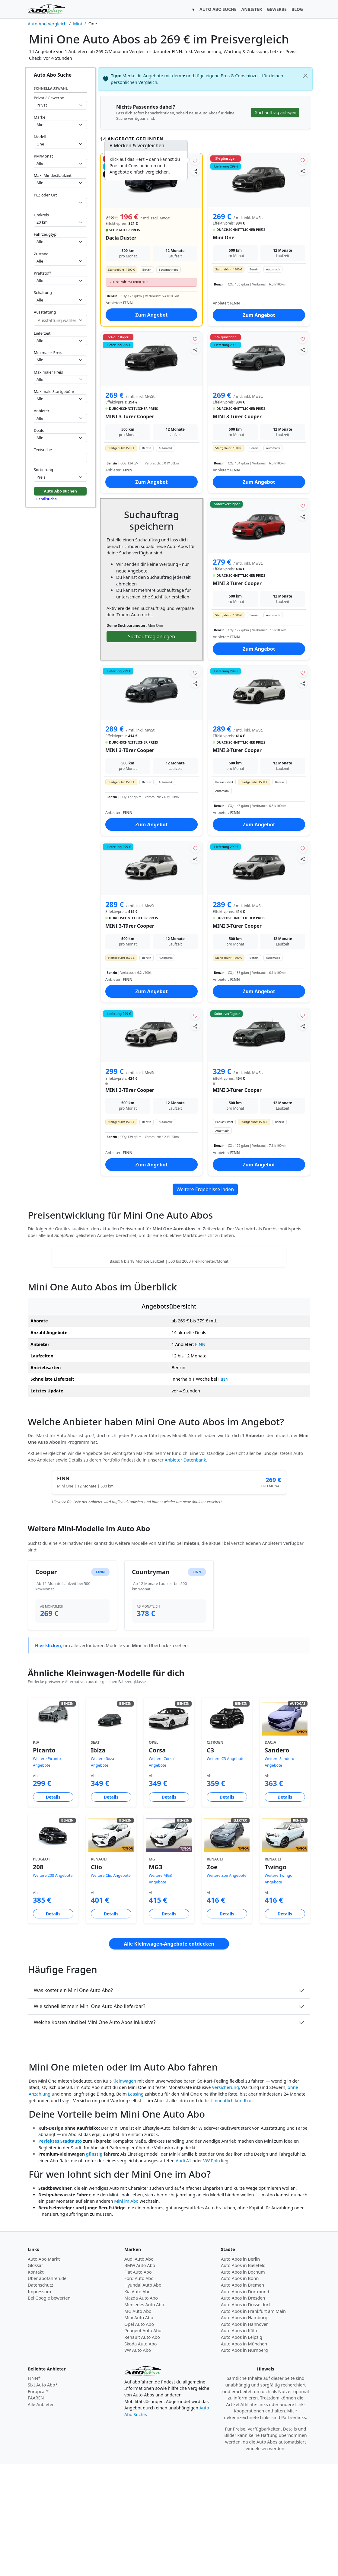 Image resolution: width=338 pixels, height=2576 pixels. Describe the element at coordinates (126, 2313) in the screenshot. I see `Mini im Abo` at that location.